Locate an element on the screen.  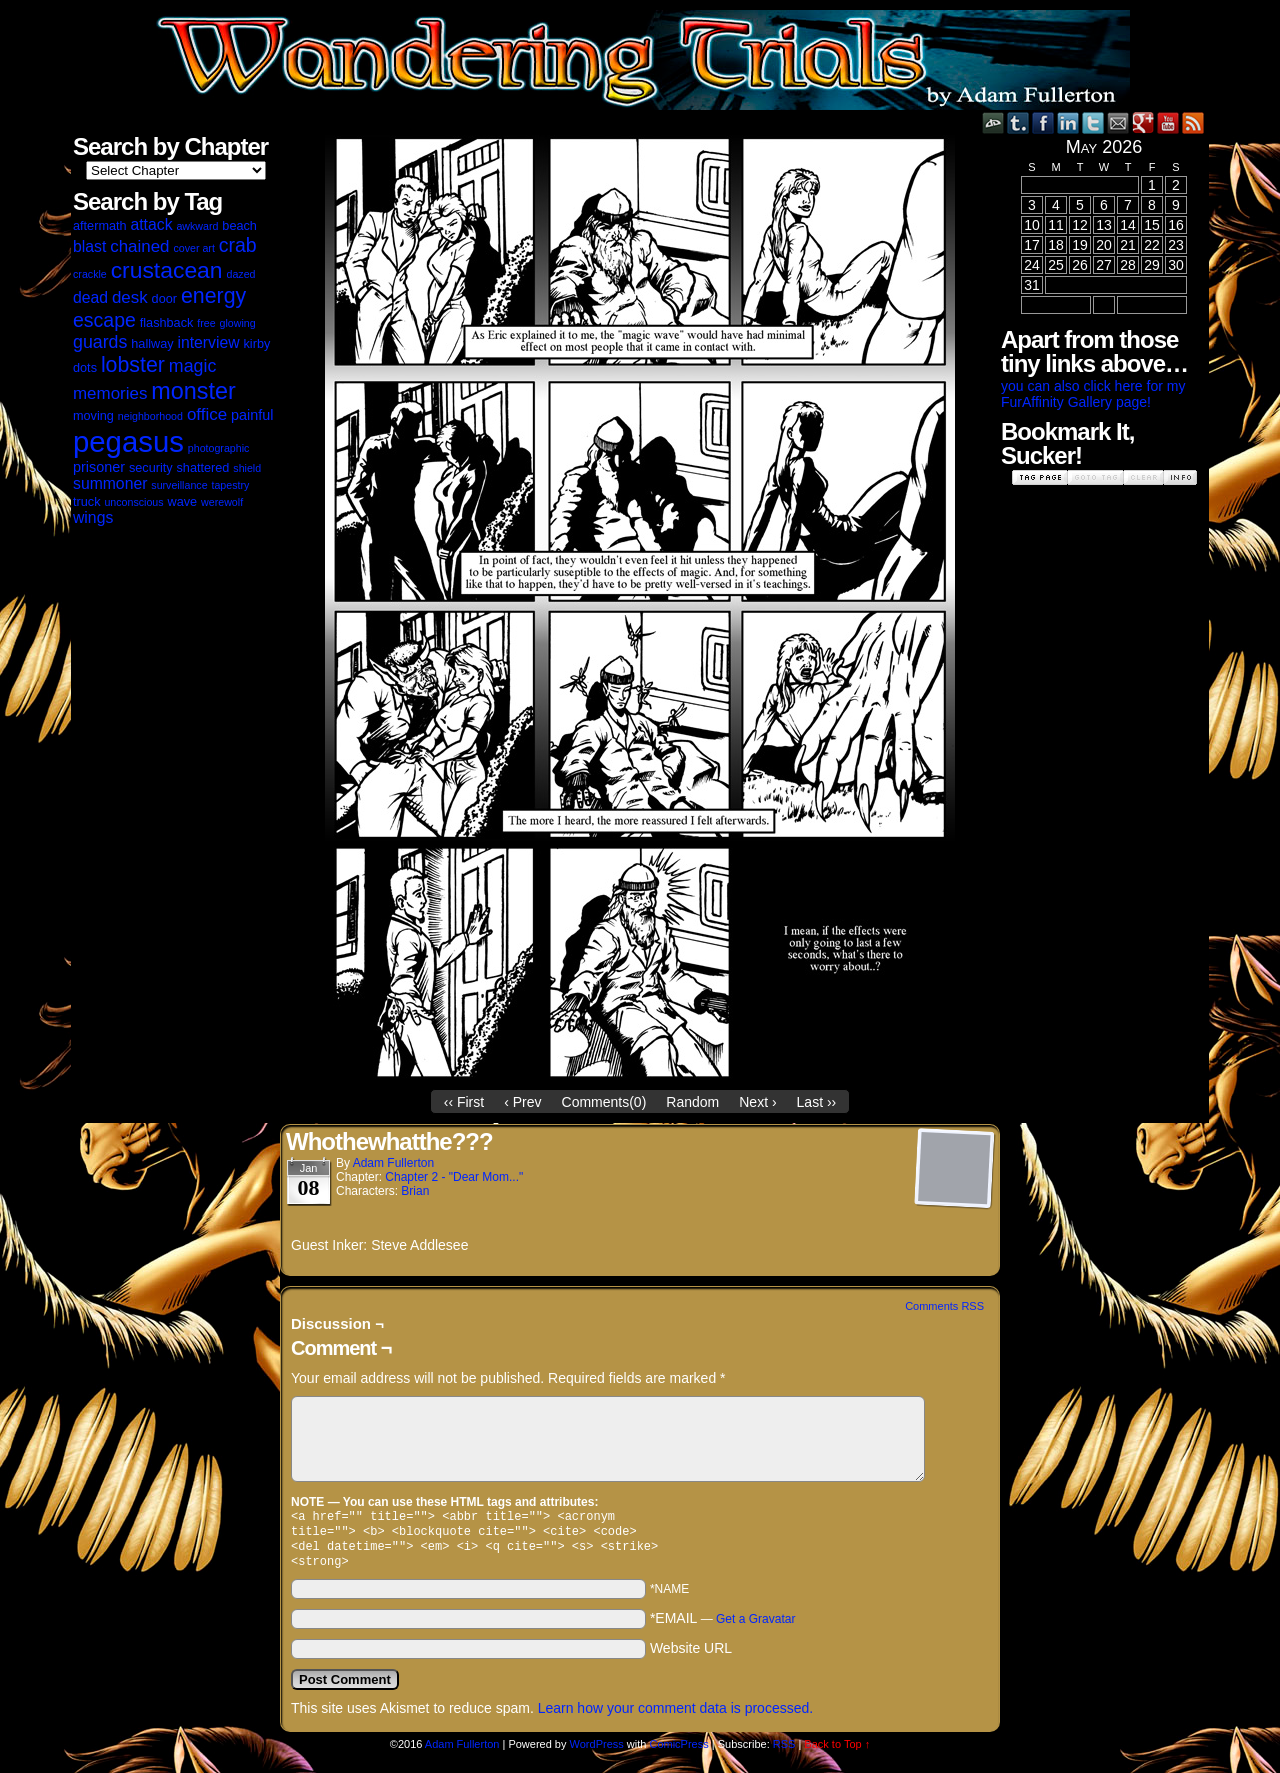
crab [crab (9 items)] is located at coordinates (238, 245).